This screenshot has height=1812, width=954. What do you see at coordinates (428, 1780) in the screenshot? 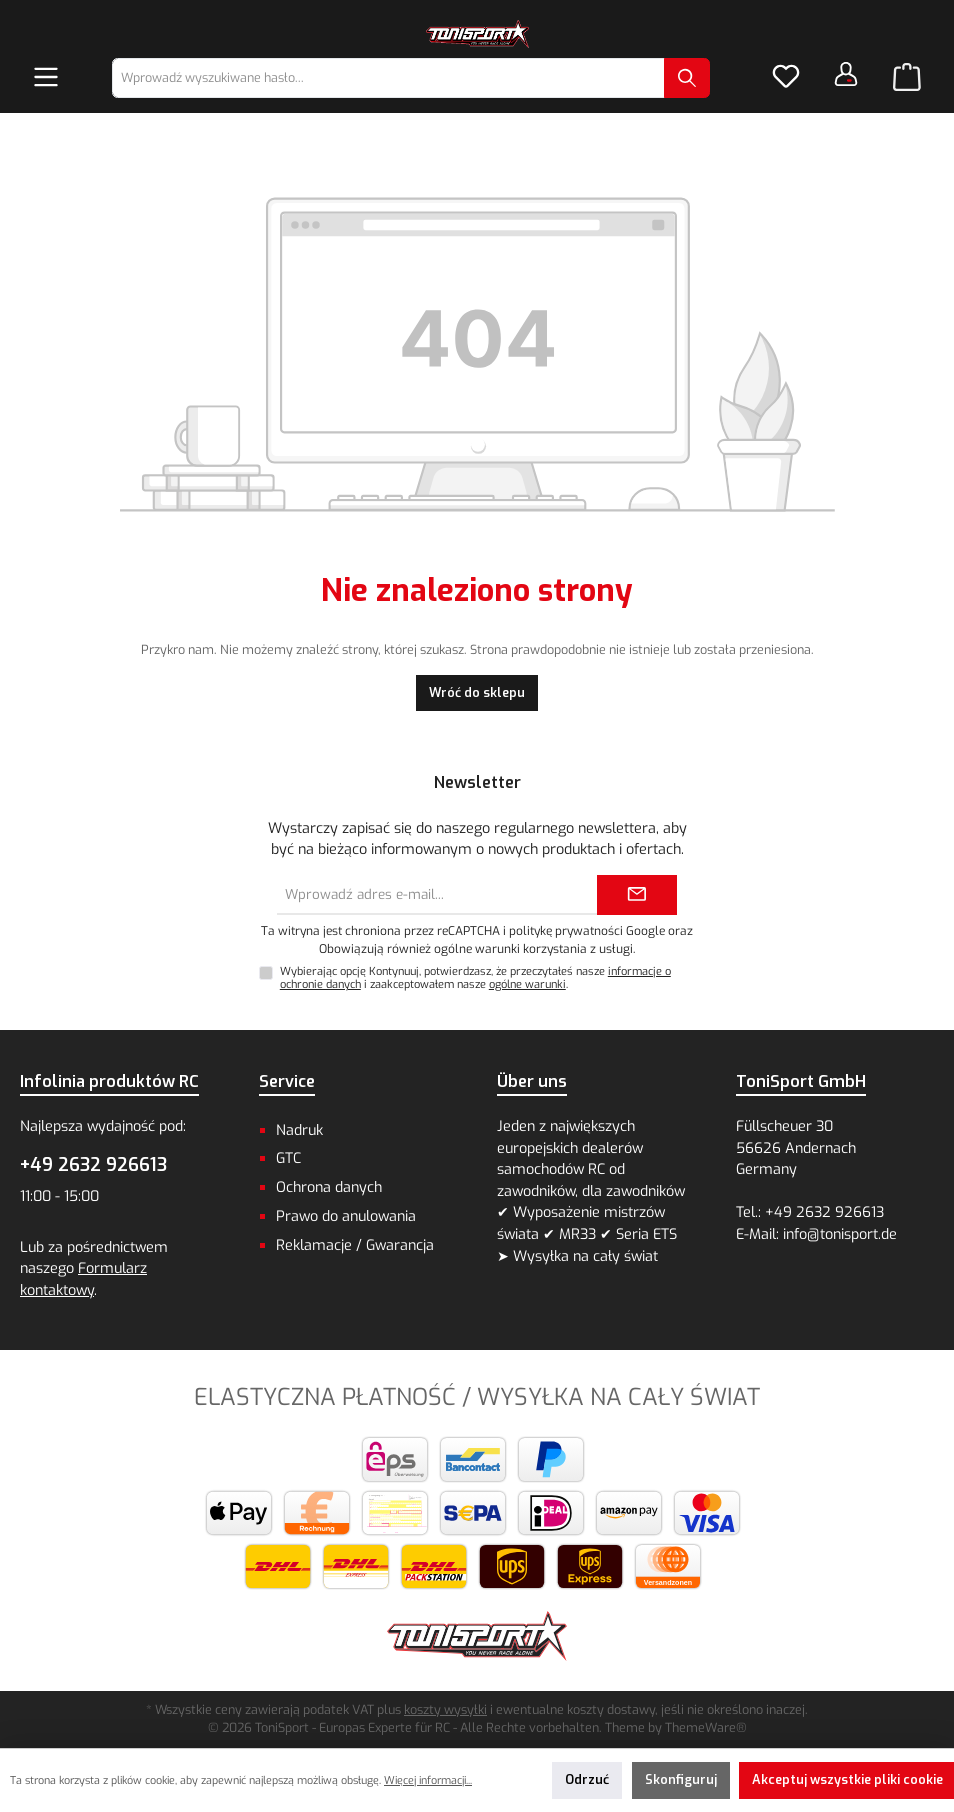
I see `Więcej informacji...` at bounding box center [428, 1780].